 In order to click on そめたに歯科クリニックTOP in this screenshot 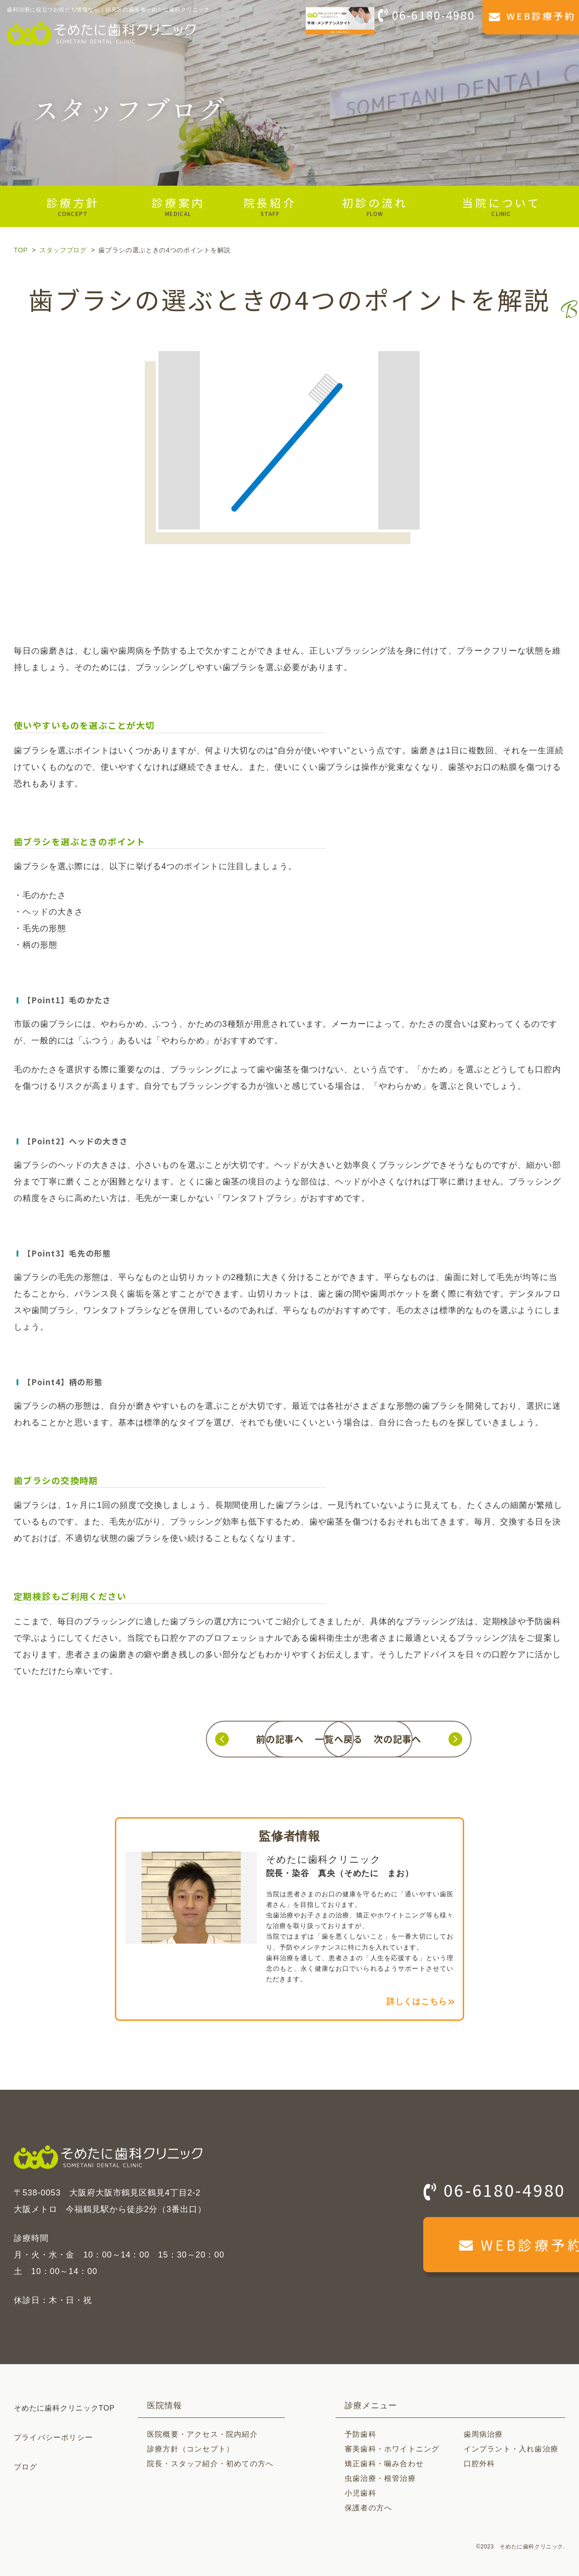, I will do `click(64, 2408)`.